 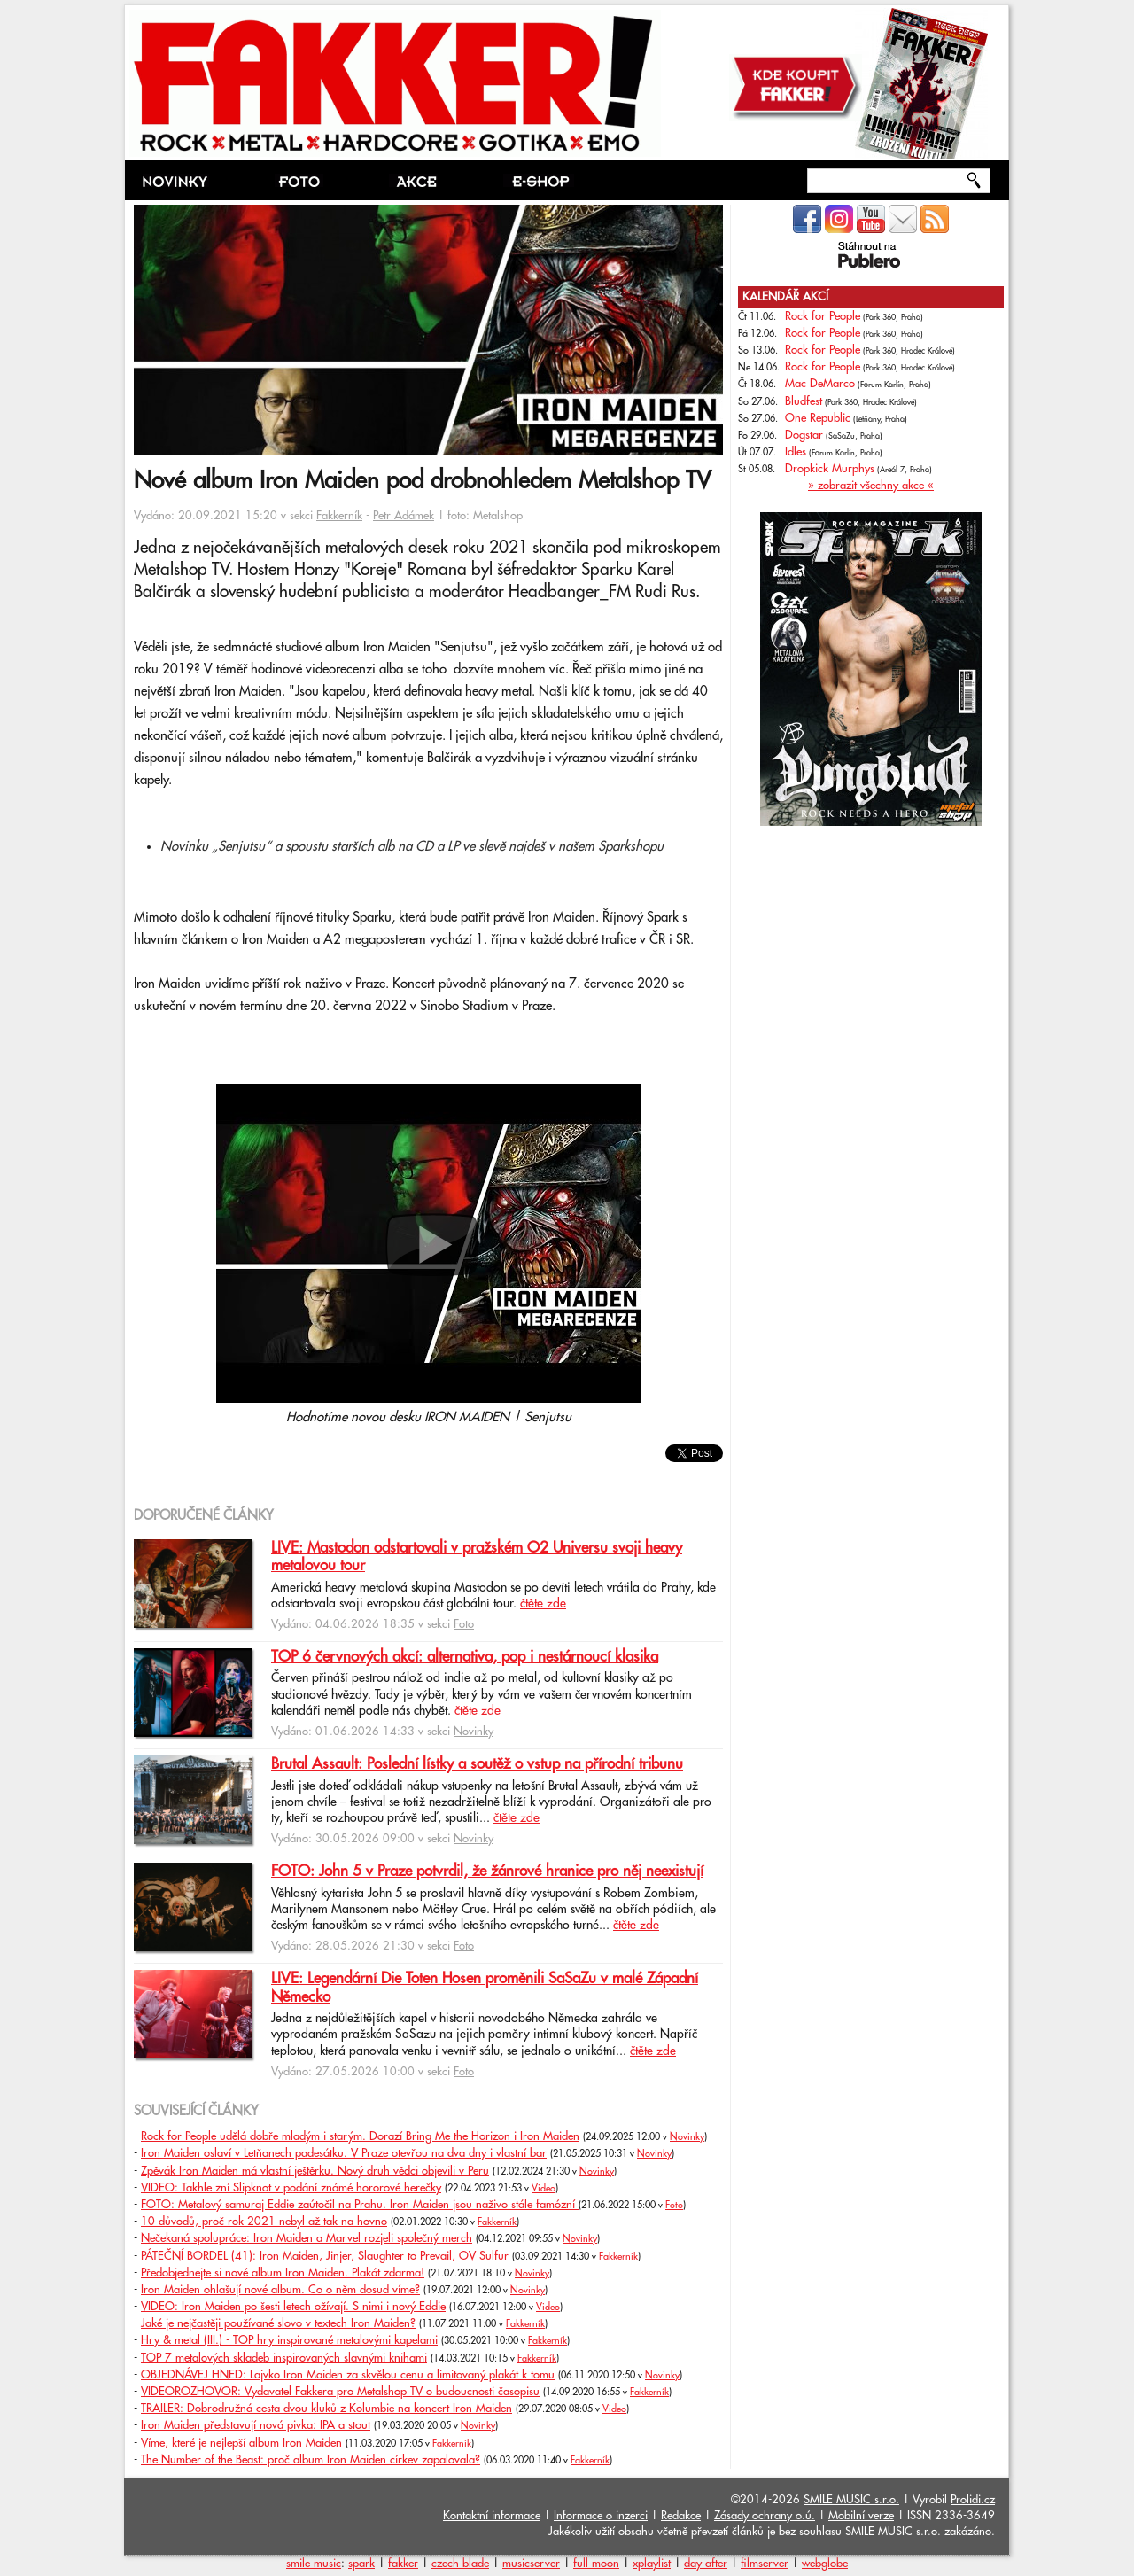 What do you see at coordinates (344, 2153) in the screenshot?
I see `Iron Maiden oslaví v Letňanech padesátku. V Praze otevřou na dva dny i vlastní bar` at bounding box center [344, 2153].